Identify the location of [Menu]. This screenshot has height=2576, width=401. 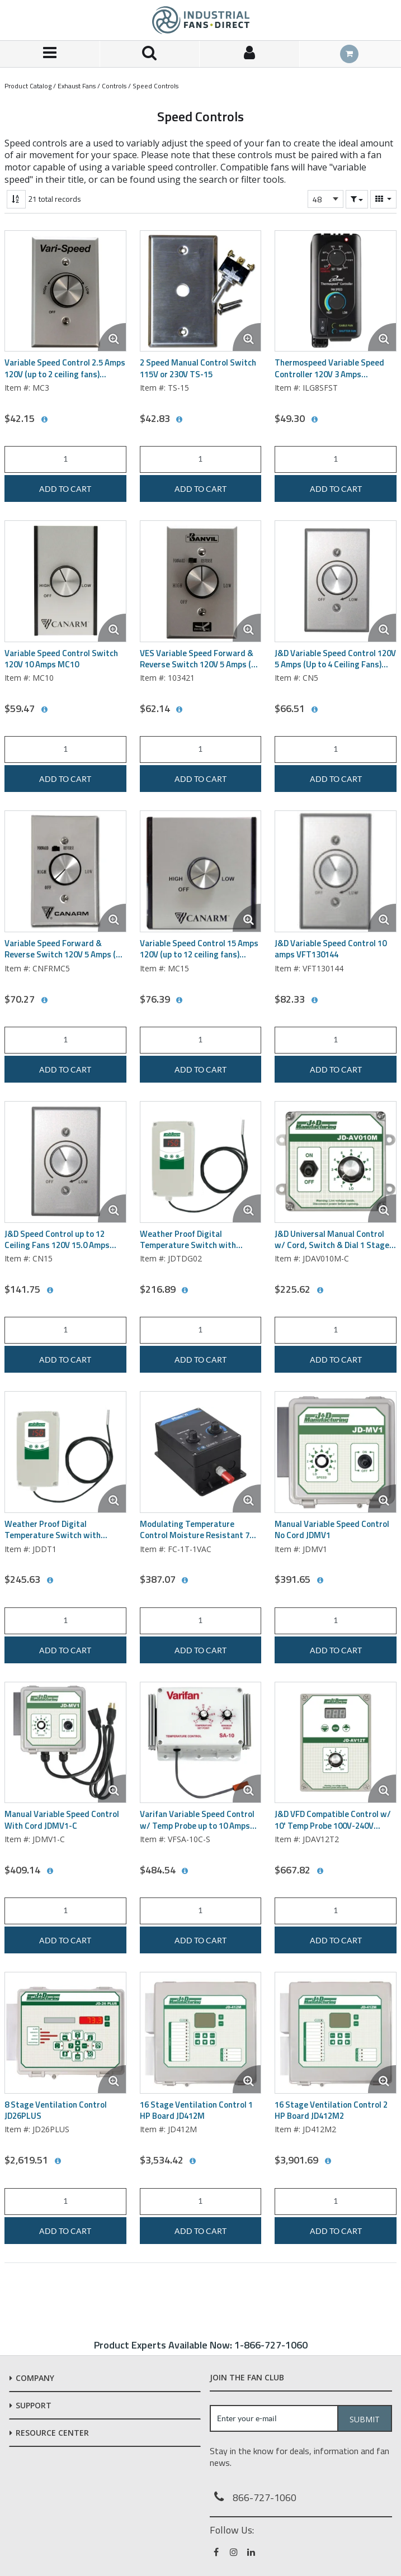
(50, 54).